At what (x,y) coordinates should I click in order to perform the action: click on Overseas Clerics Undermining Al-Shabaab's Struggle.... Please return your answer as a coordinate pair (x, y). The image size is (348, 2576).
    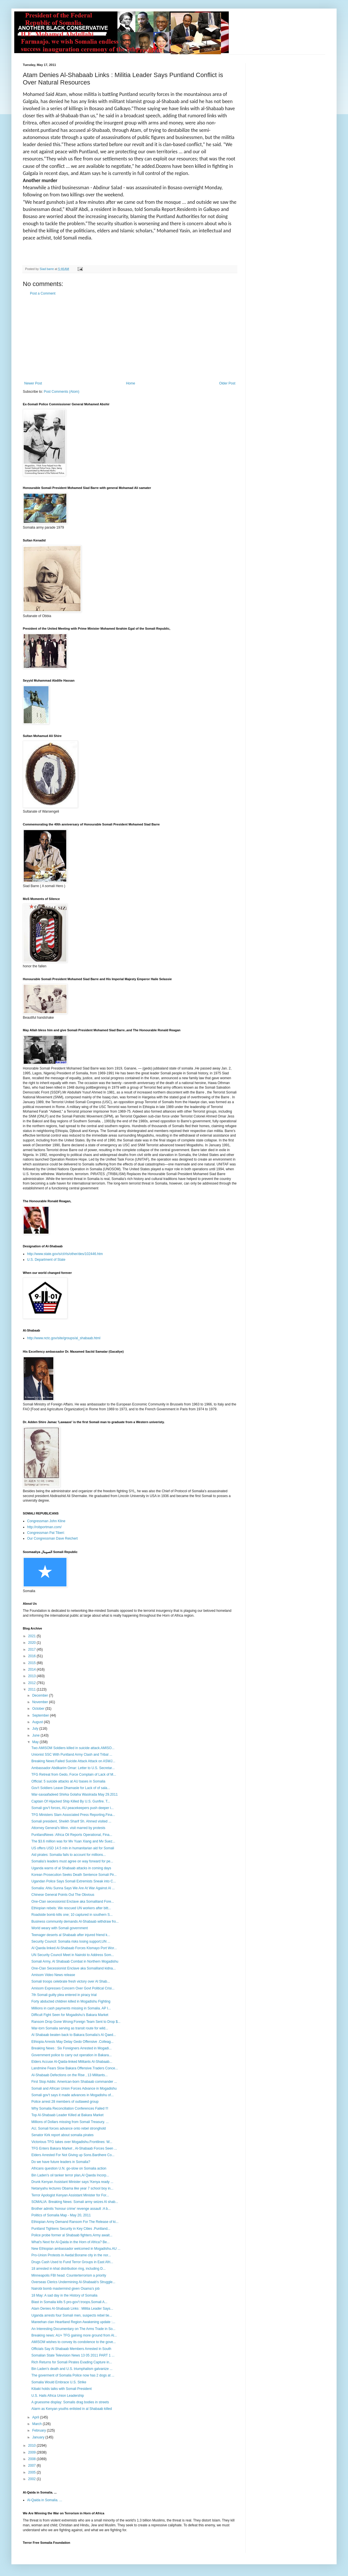
    Looking at the image, I should click on (73, 2282).